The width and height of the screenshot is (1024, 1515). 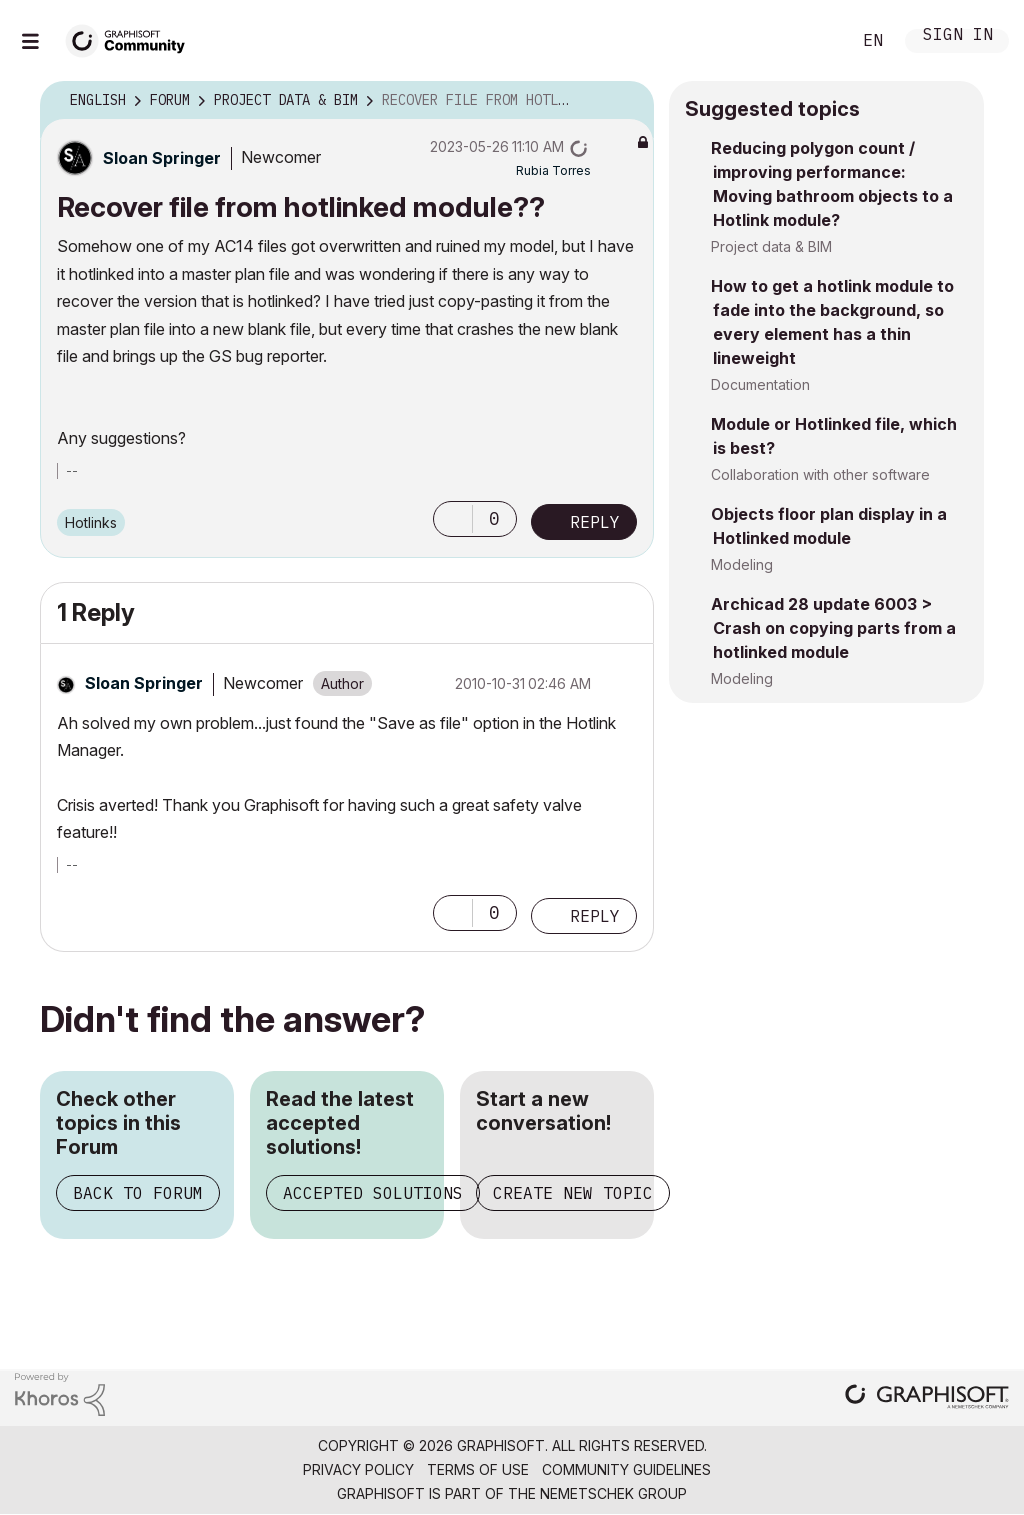 What do you see at coordinates (958, 36) in the screenshot?
I see `Sign In` at bounding box center [958, 36].